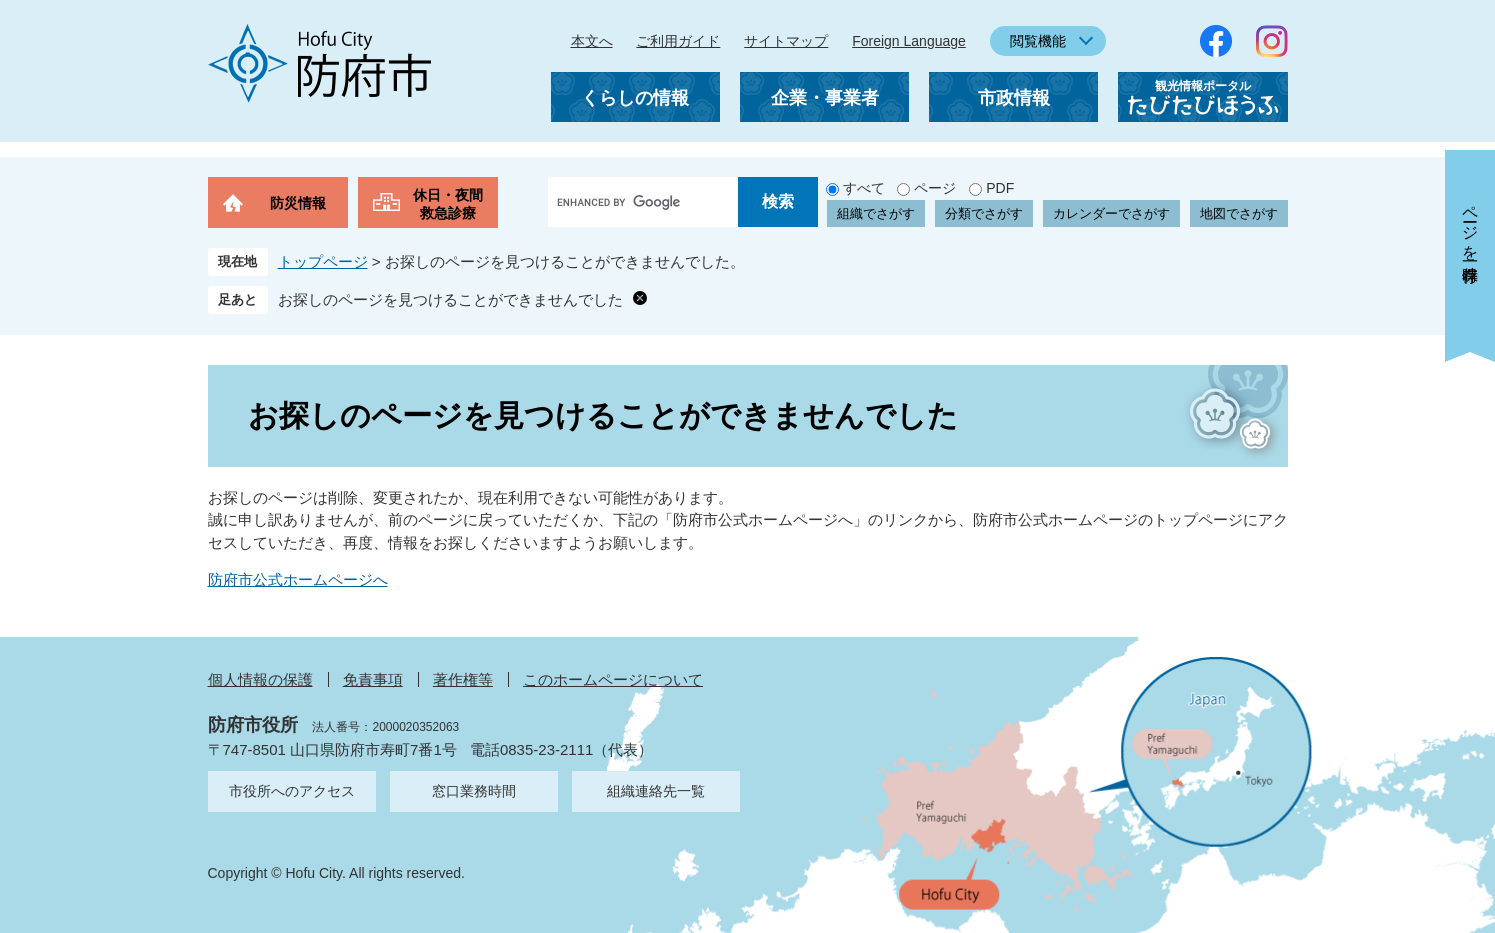 The height and width of the screenshot is (933, 1495). Describe the element at coordinates (909, 41) in the screenshot. I see `Foreign Language` at that location.